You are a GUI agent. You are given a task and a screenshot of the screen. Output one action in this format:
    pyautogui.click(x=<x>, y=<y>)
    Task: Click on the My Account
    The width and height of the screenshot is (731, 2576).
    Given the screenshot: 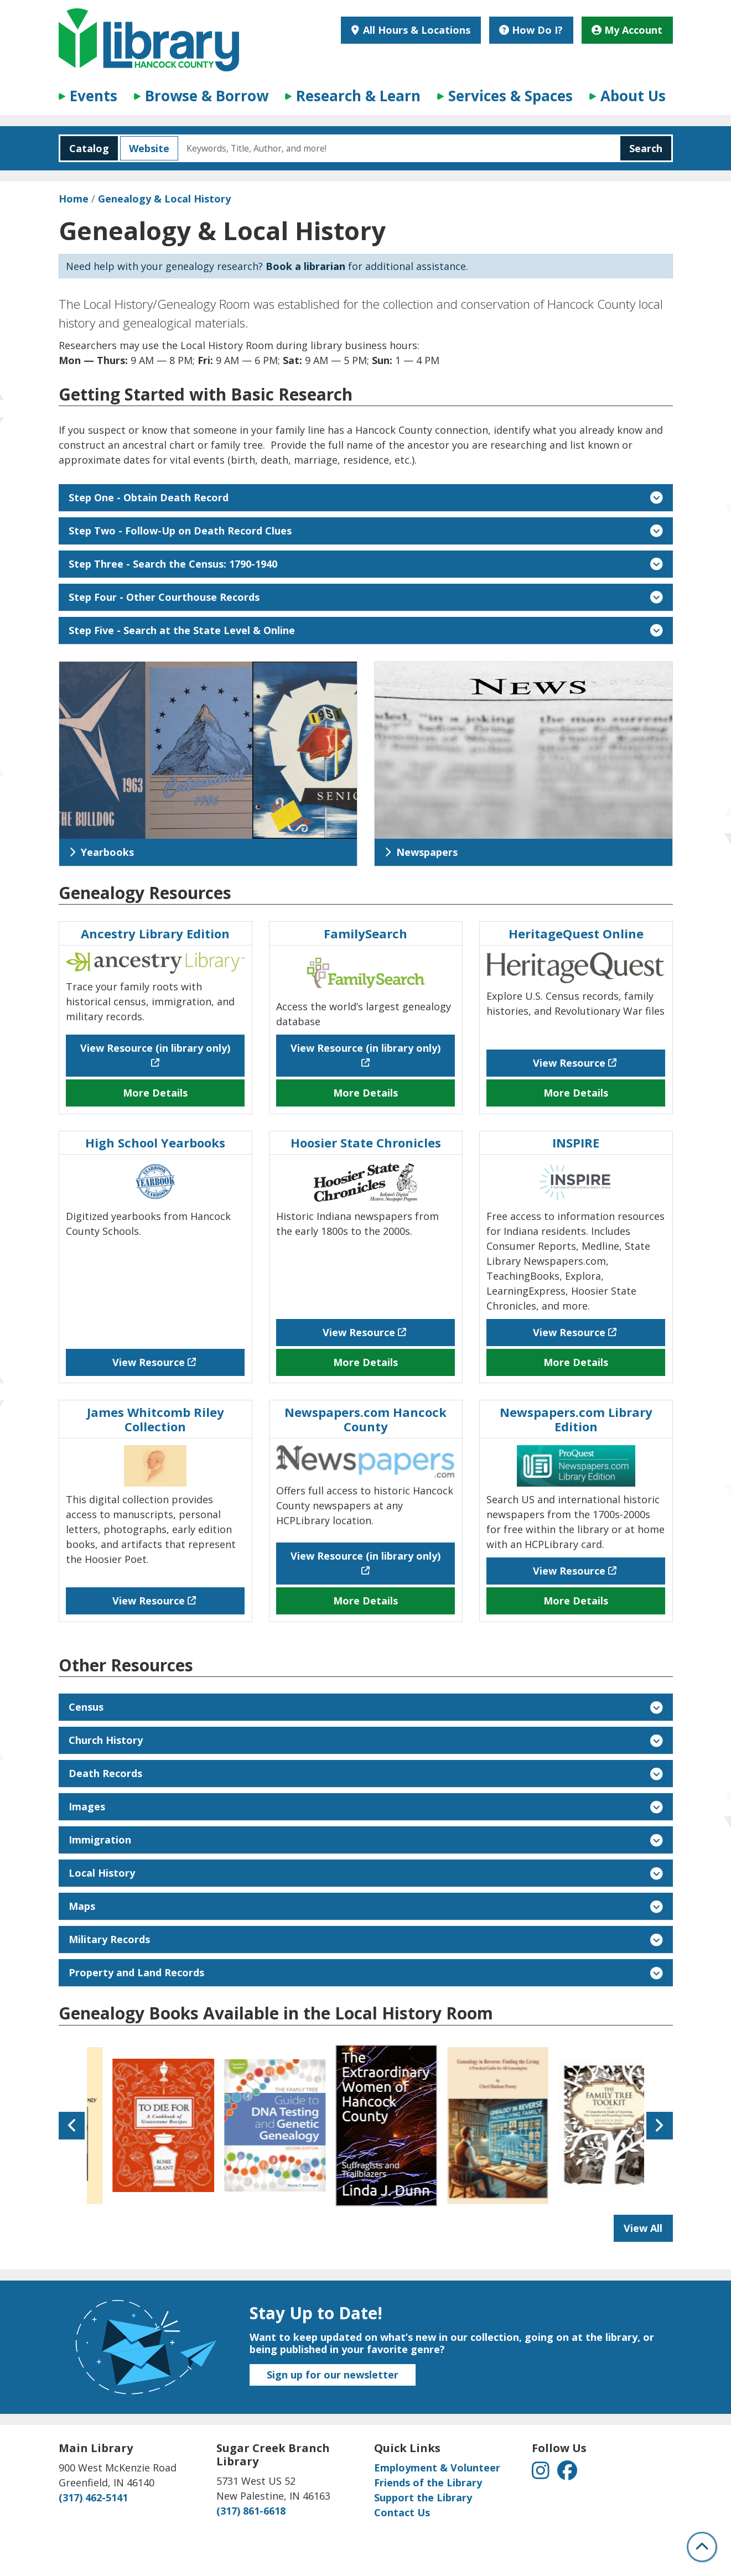 What is the action you would take?
    pyautogui.click(x=627, y=30)
    